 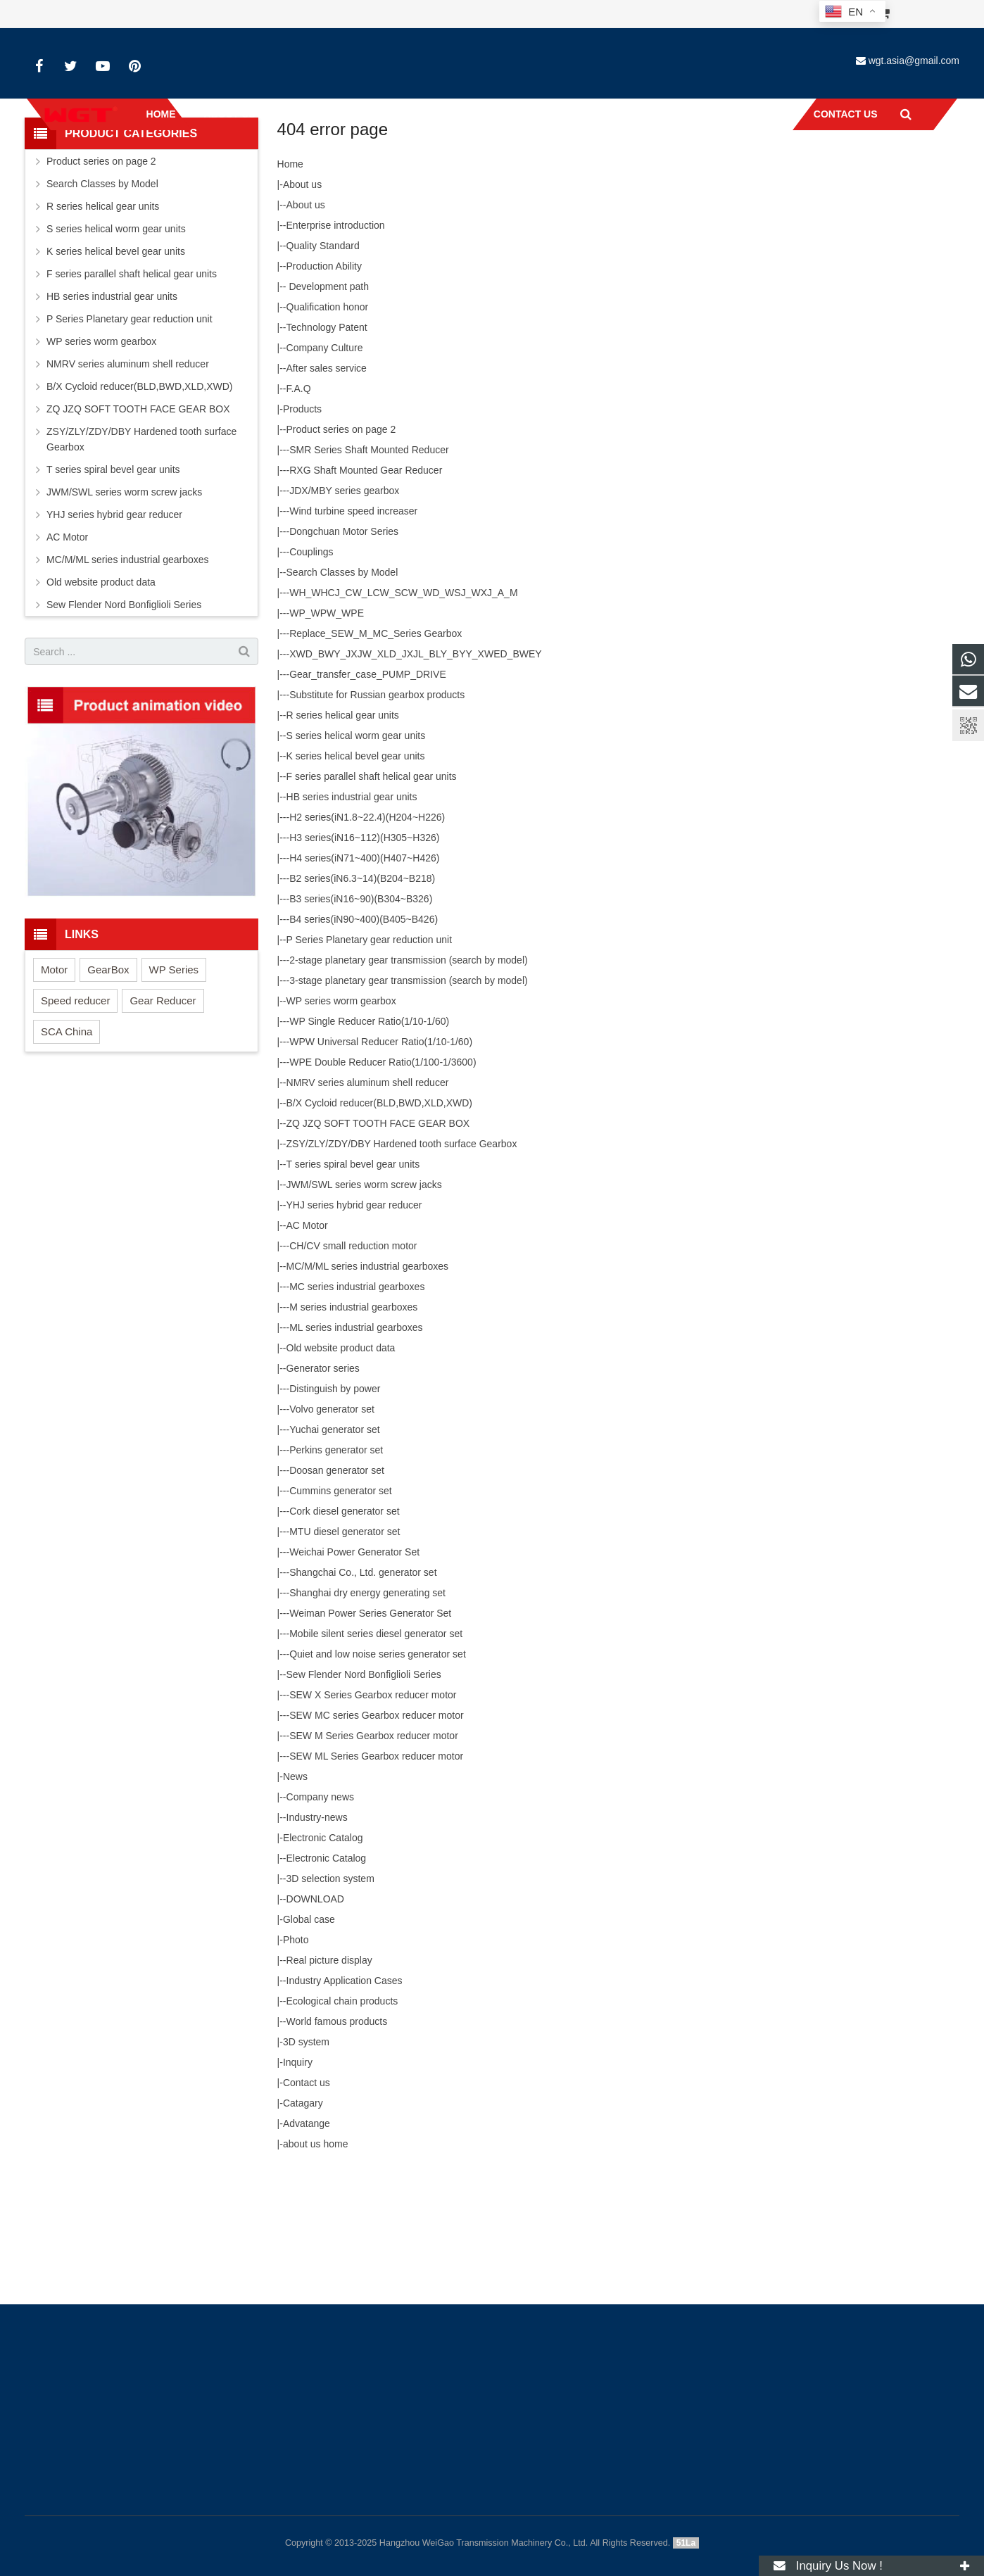 What do you see at coordinates (302, 532) in the screenshot?
I see `Products` at bounding box center [302, 532].